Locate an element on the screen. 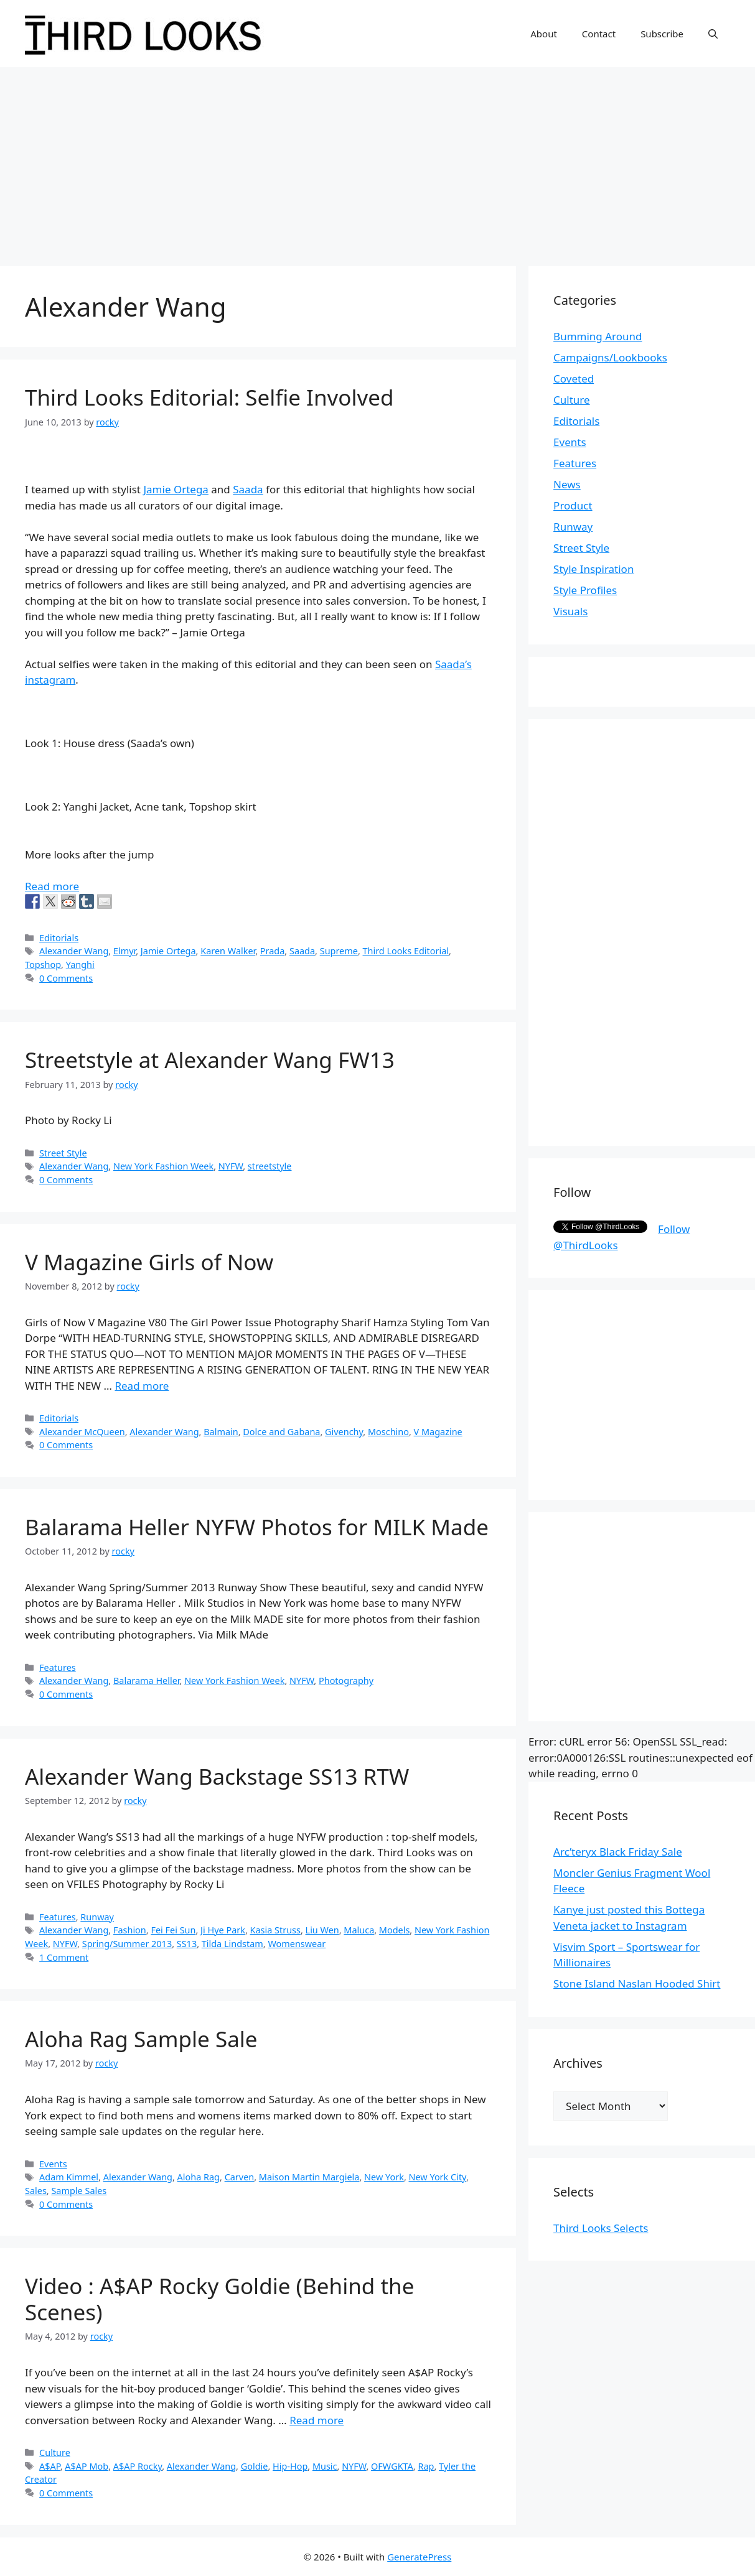  Aloha Rag is located at coordinates (198, 2177).